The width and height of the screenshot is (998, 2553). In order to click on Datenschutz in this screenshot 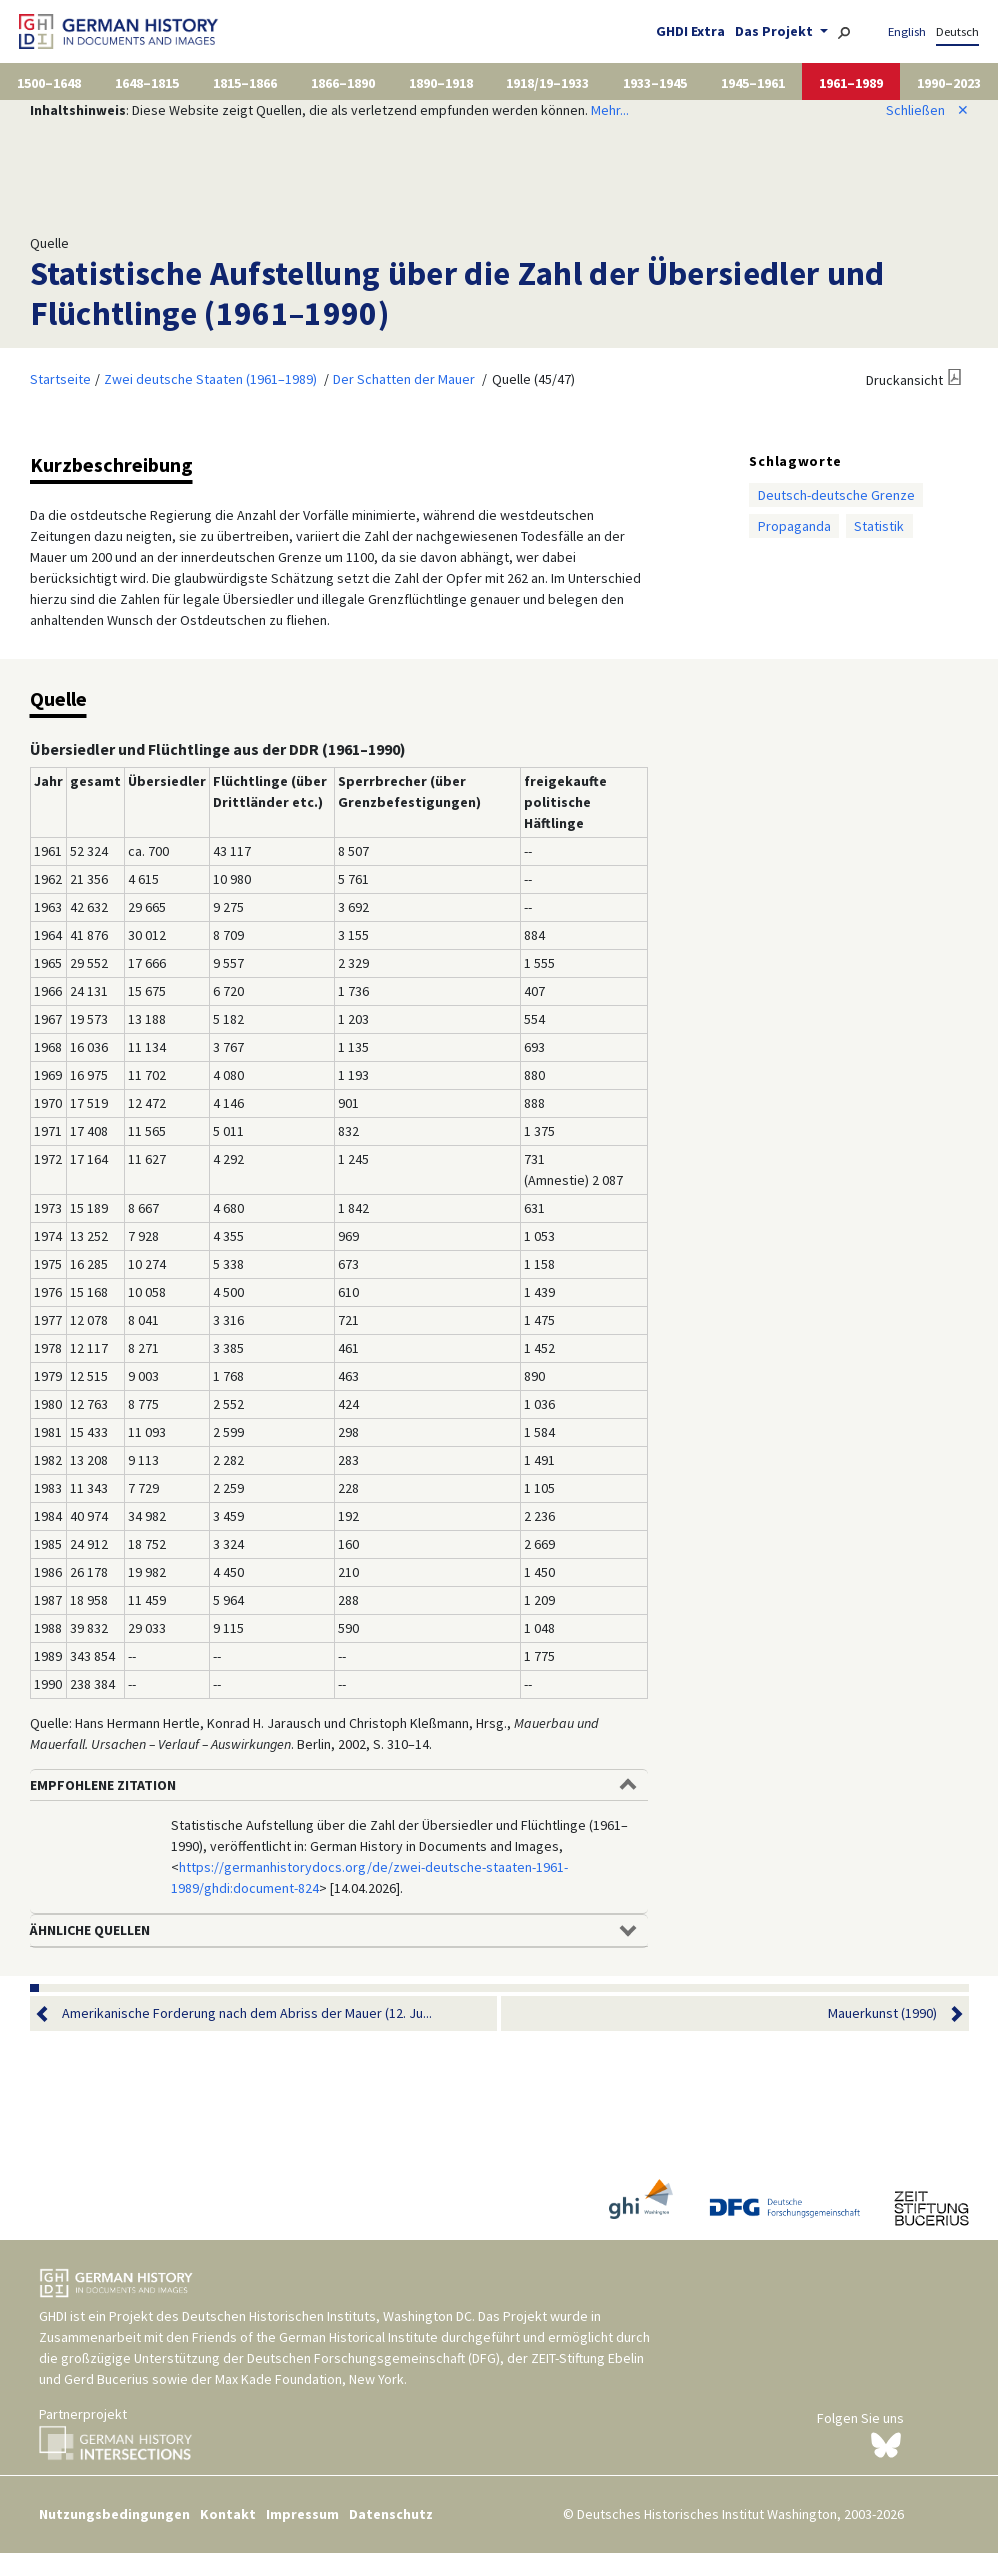, I will do `click(391, 2514)`.